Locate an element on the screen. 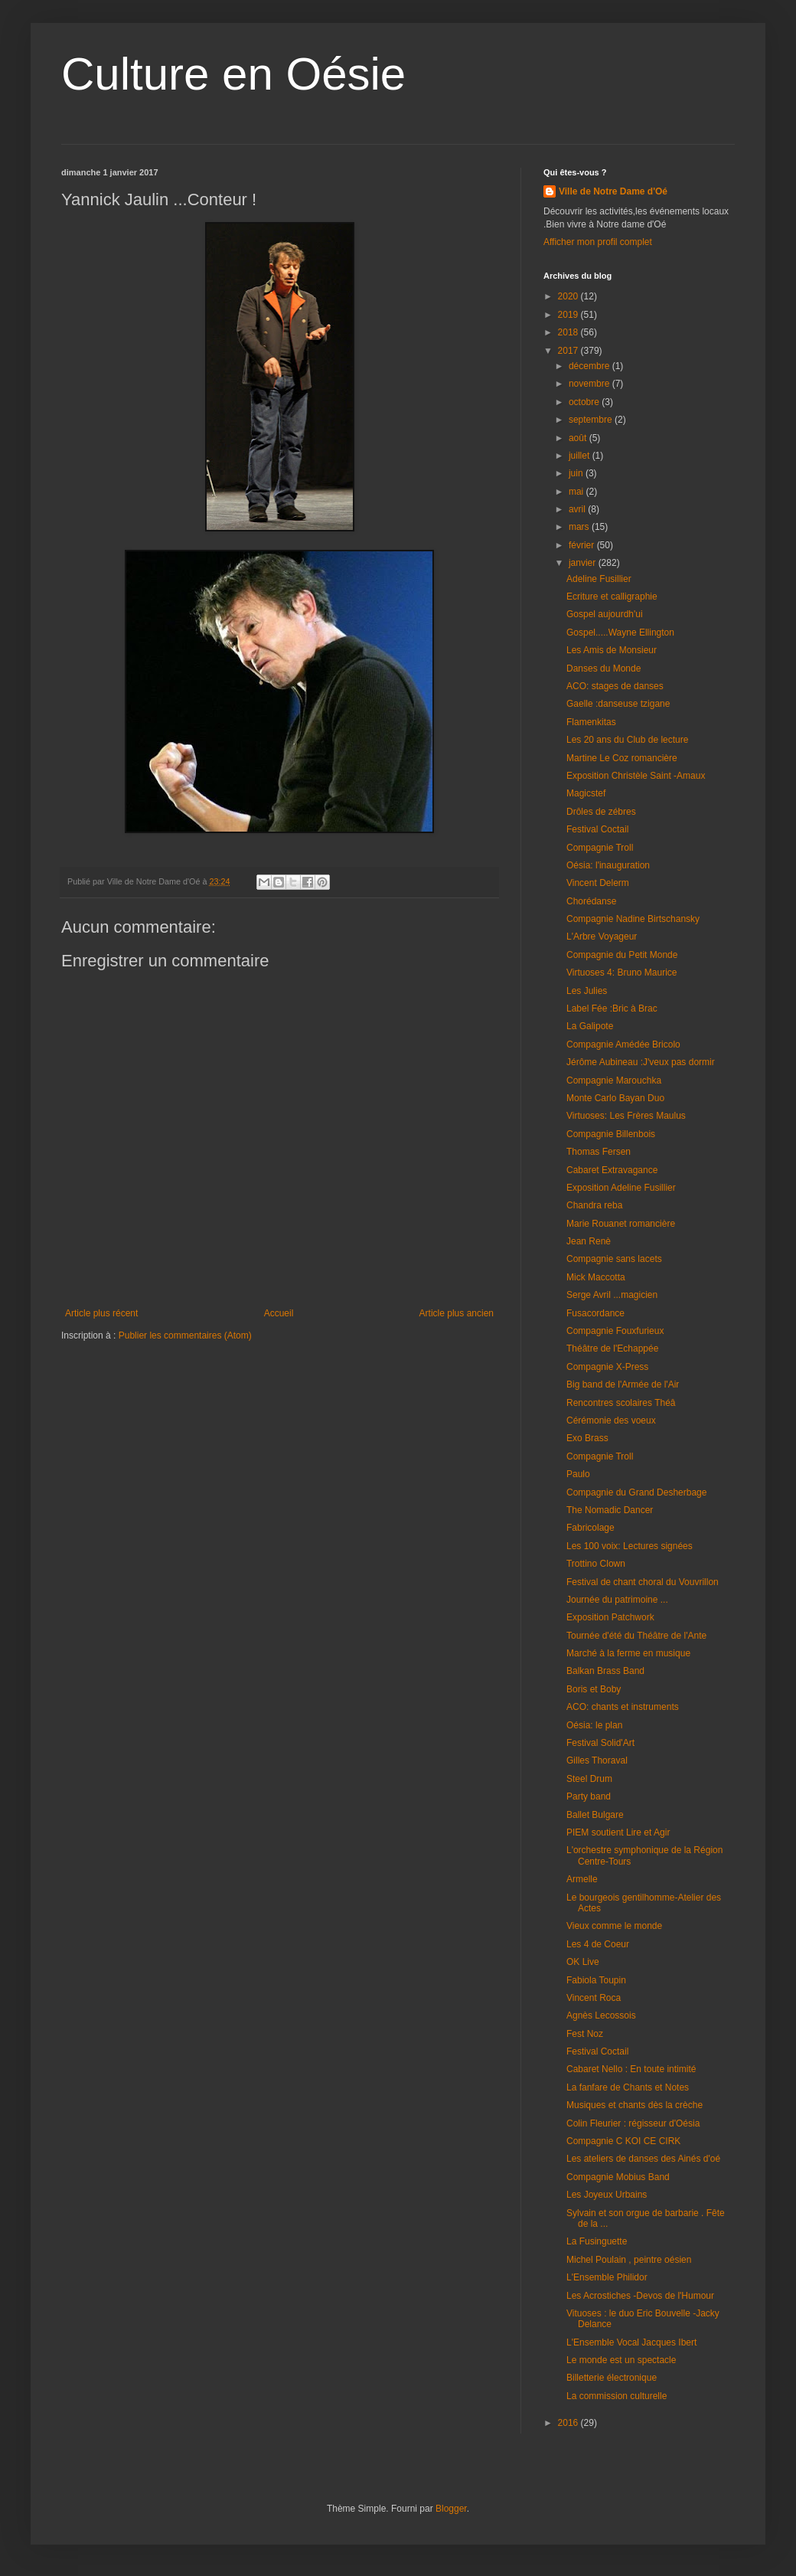 This screenshot has height=2576, width=796. Culture en Oésie is located at coordinates (233, 74).